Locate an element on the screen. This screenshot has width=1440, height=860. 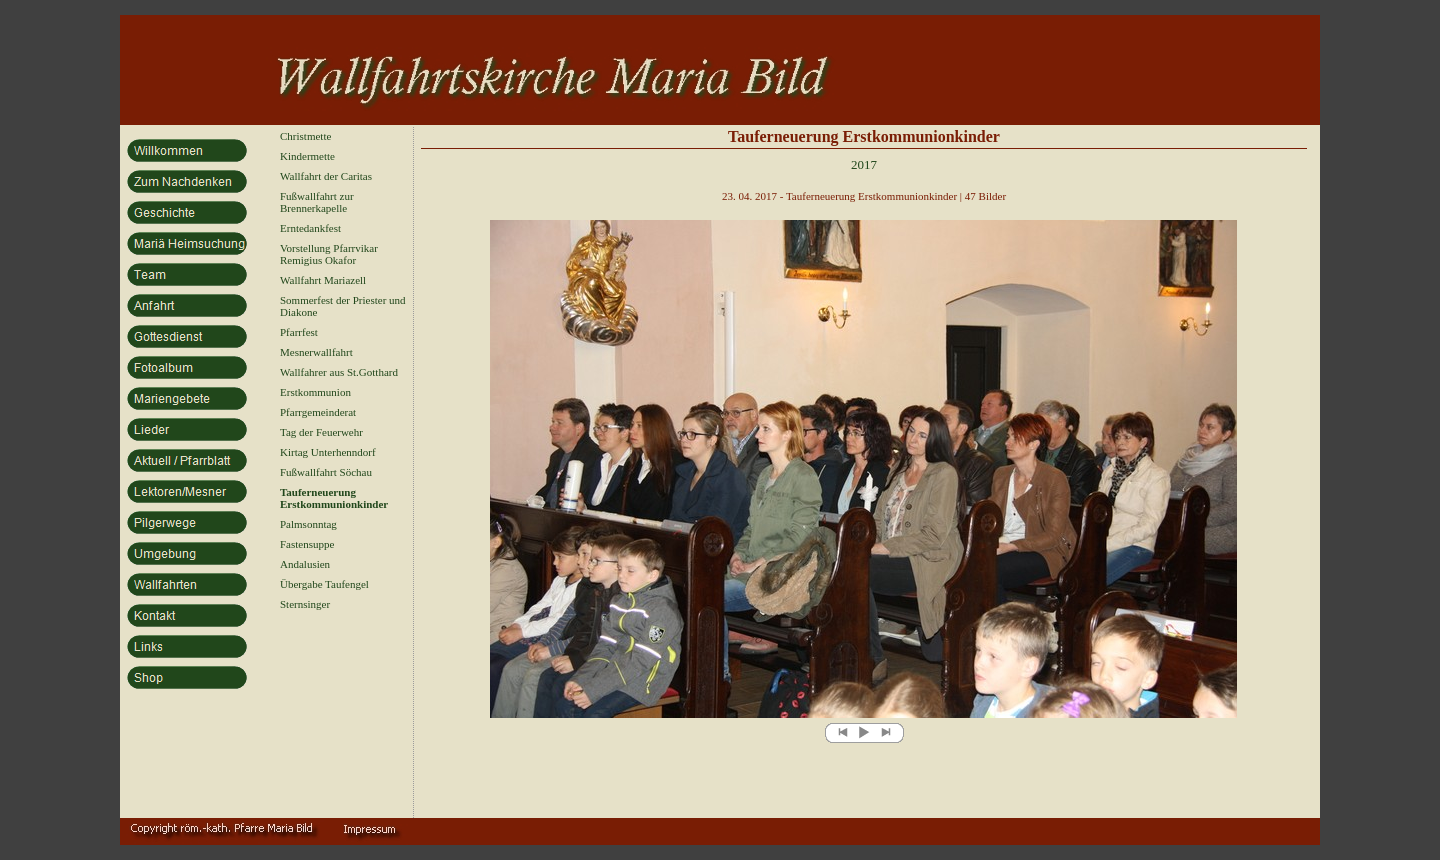
Wallfahrer aus St.Gotthard is located at coordinates (339, 372).